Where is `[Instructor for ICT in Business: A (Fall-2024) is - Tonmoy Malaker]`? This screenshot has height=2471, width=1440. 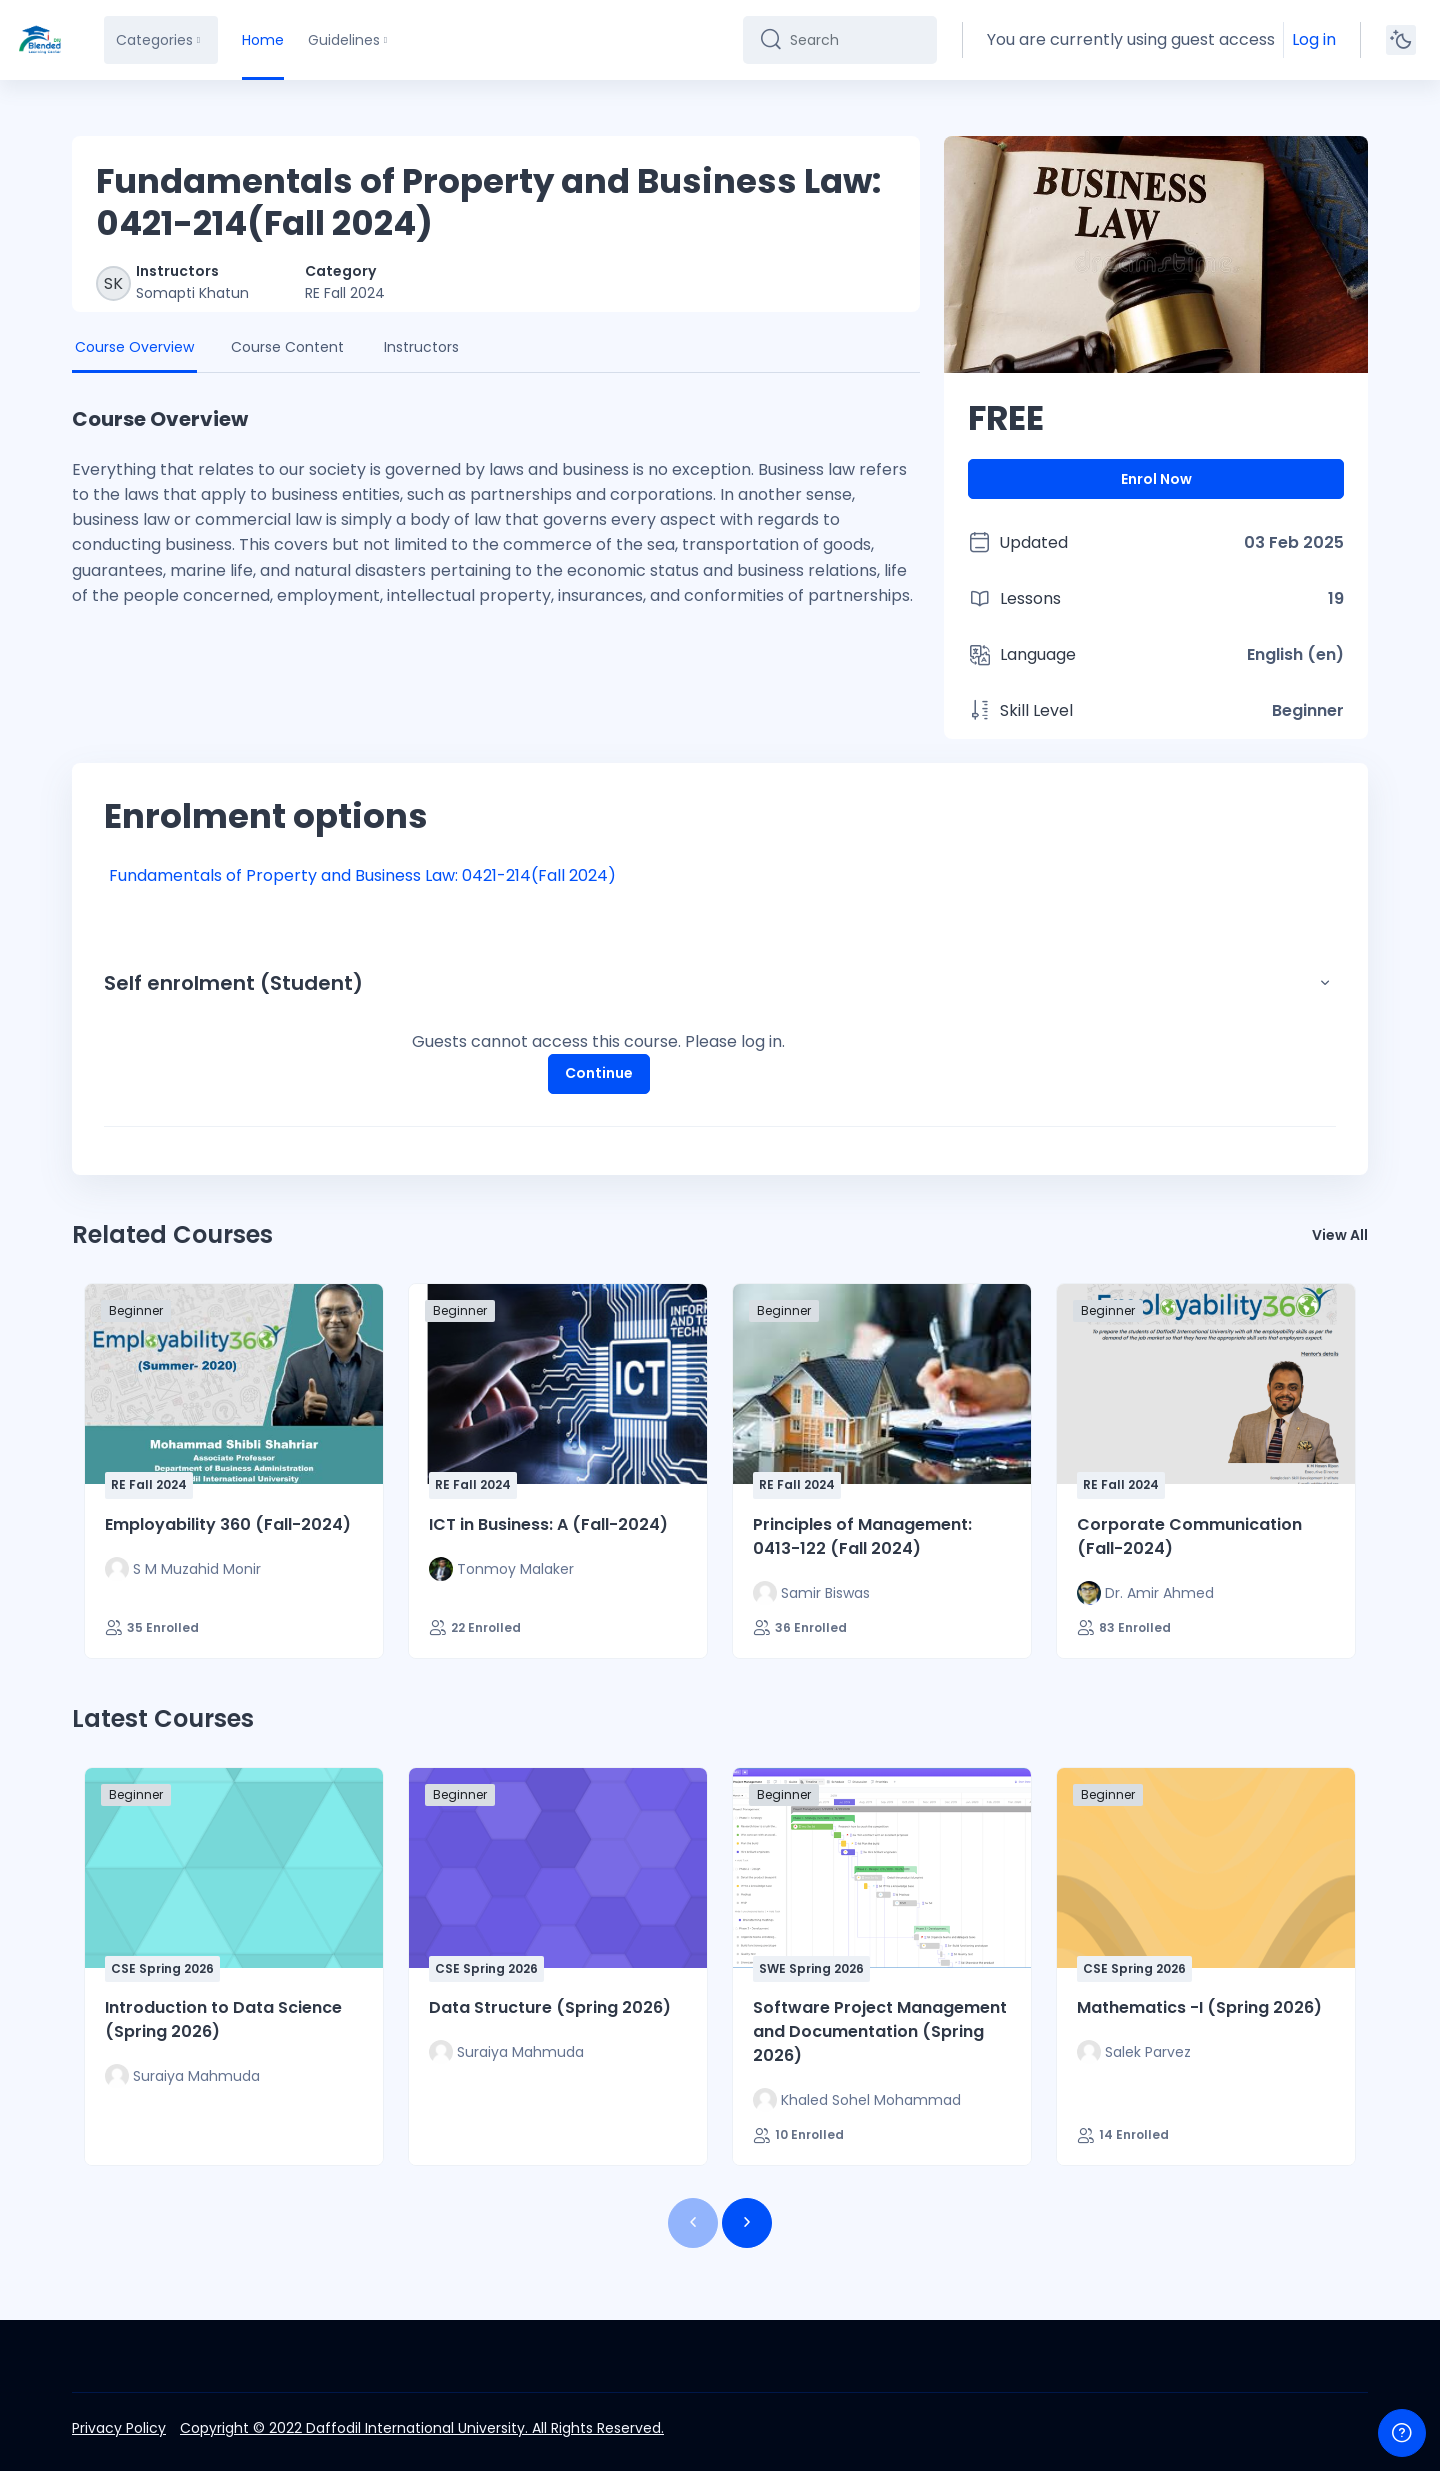 [Instructor for ICT in Business: A (Fall-2024) is - Tonmoy Malaker] is located at coordinates (501, 1569).